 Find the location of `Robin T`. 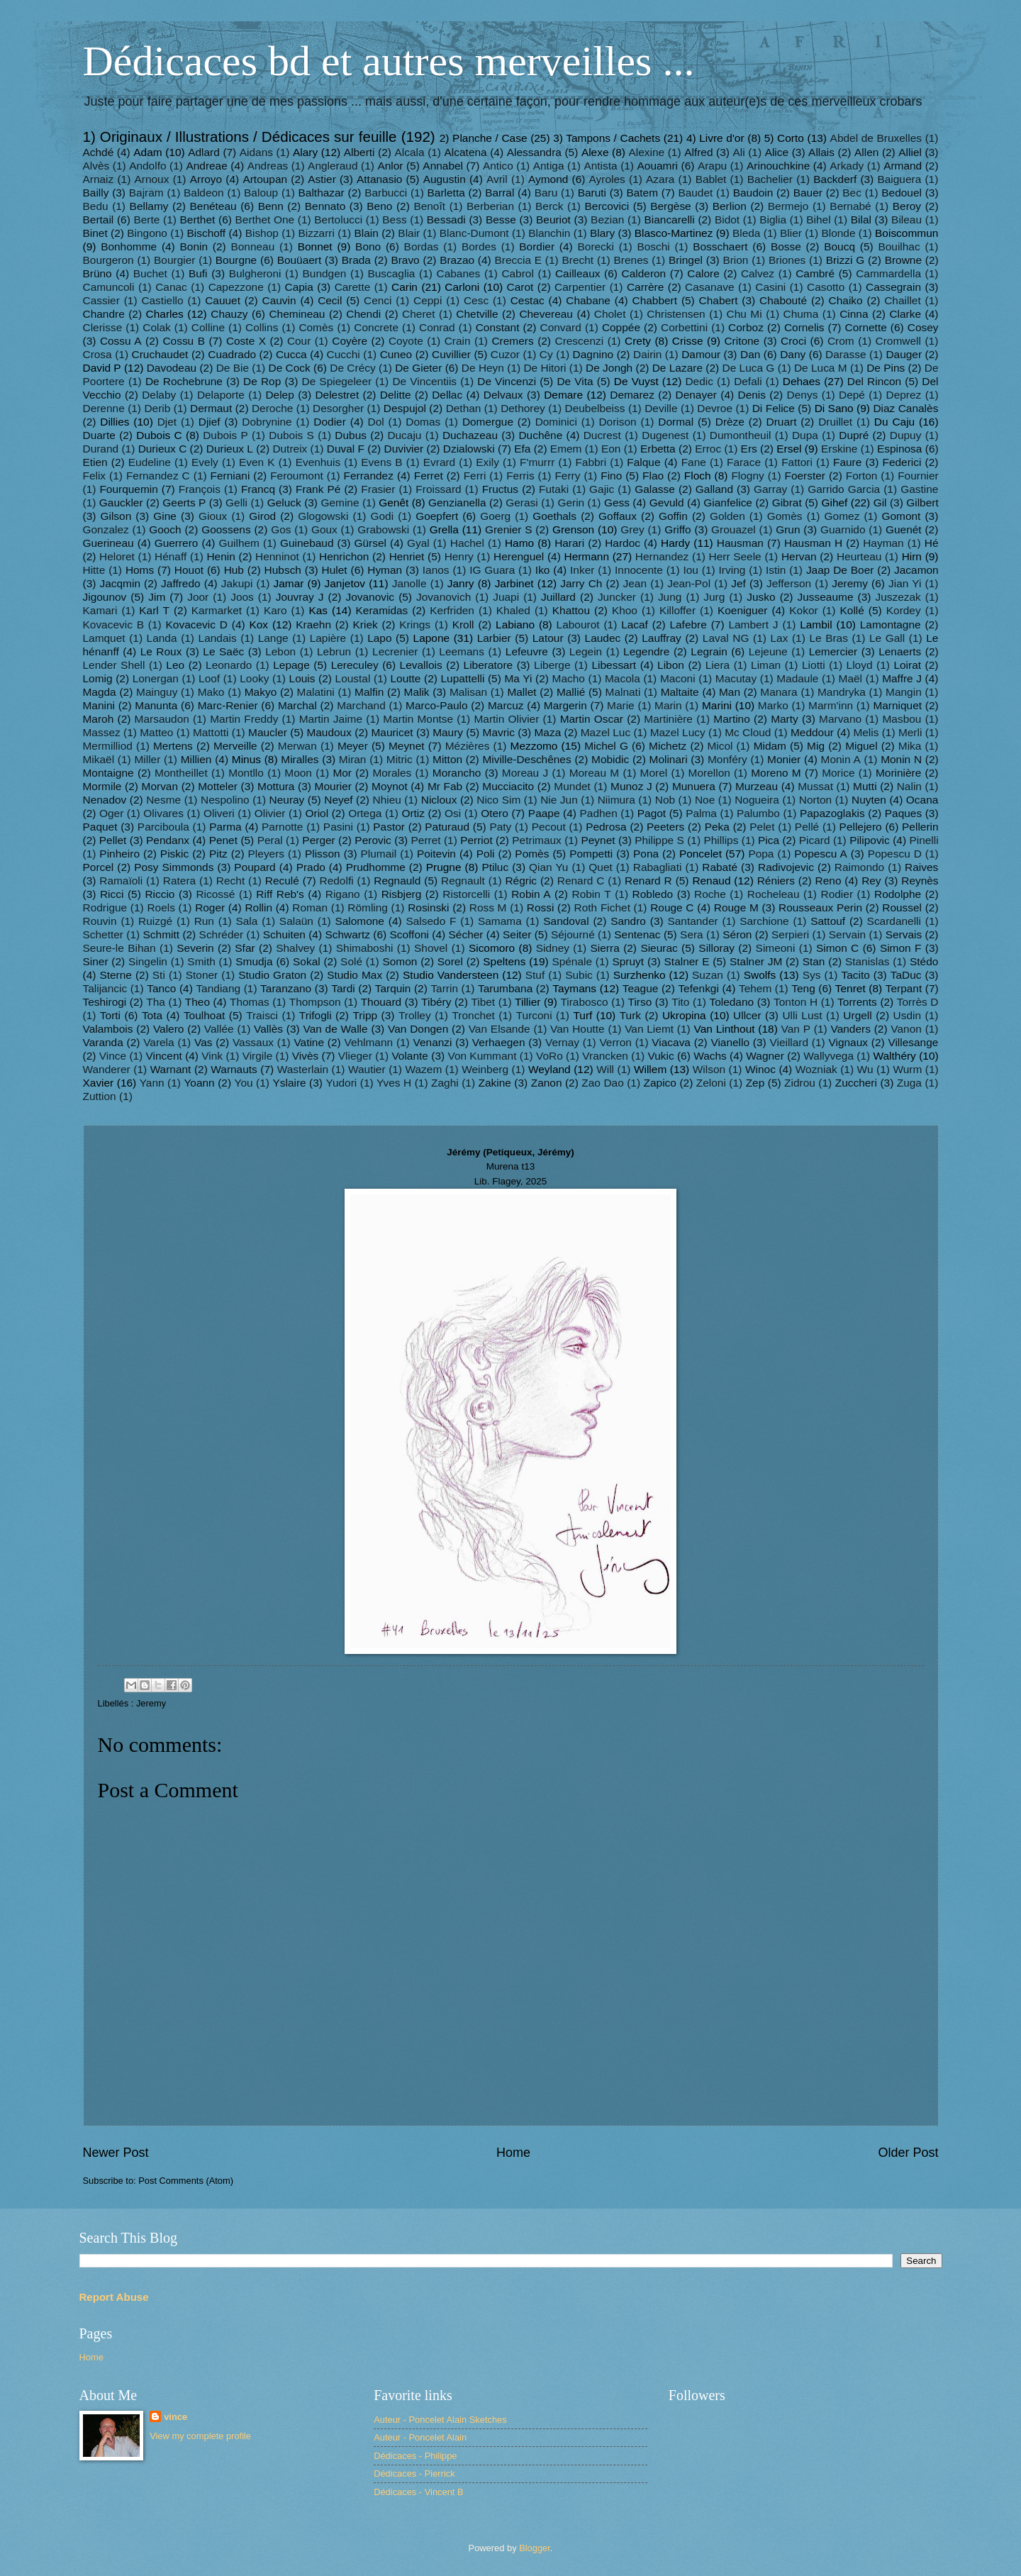

Robin T is located at coordinates (591, 894).